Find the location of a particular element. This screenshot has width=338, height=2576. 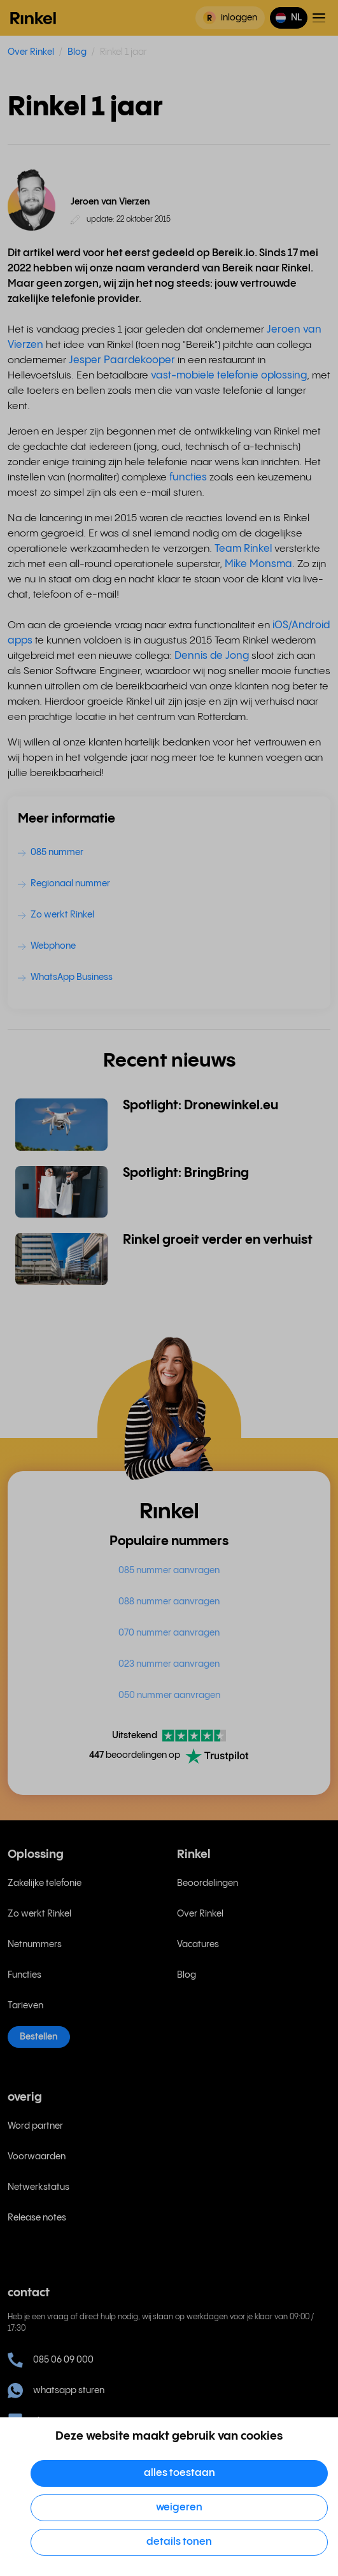

088 nummer aanvragen [menuitem] is located at coordinates (169, 1601).